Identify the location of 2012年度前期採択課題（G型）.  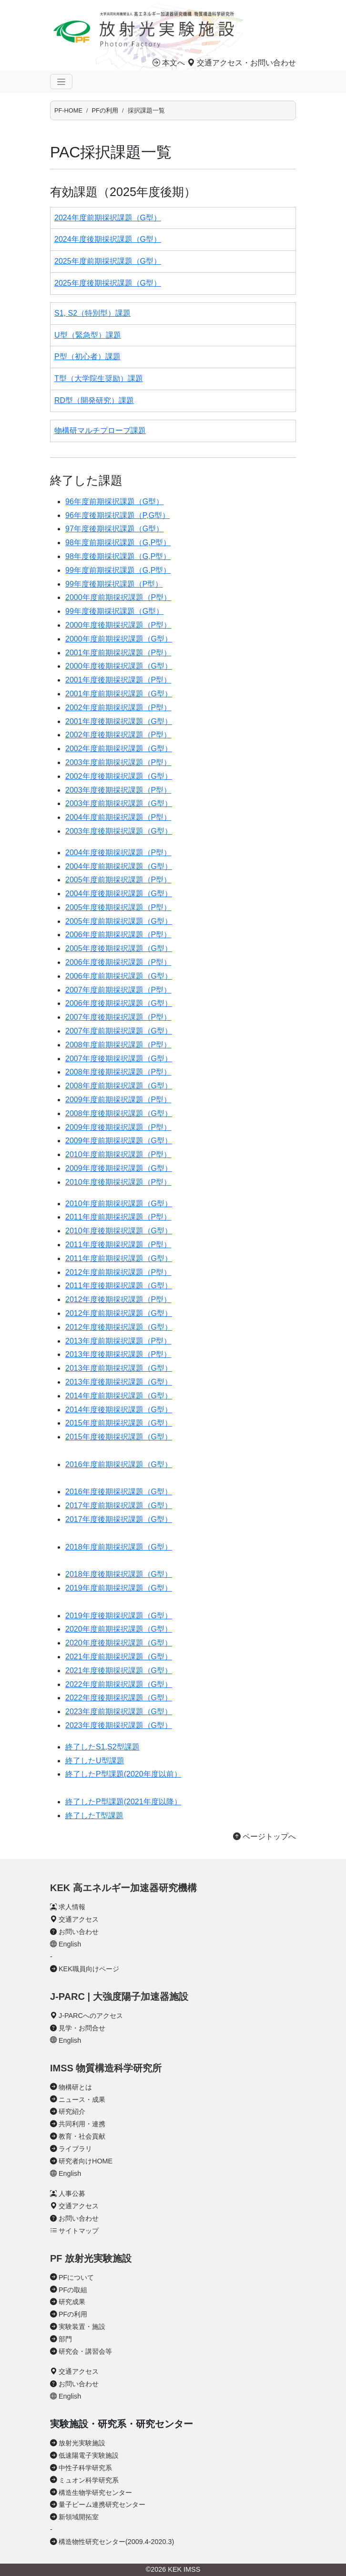
(118, 1313).